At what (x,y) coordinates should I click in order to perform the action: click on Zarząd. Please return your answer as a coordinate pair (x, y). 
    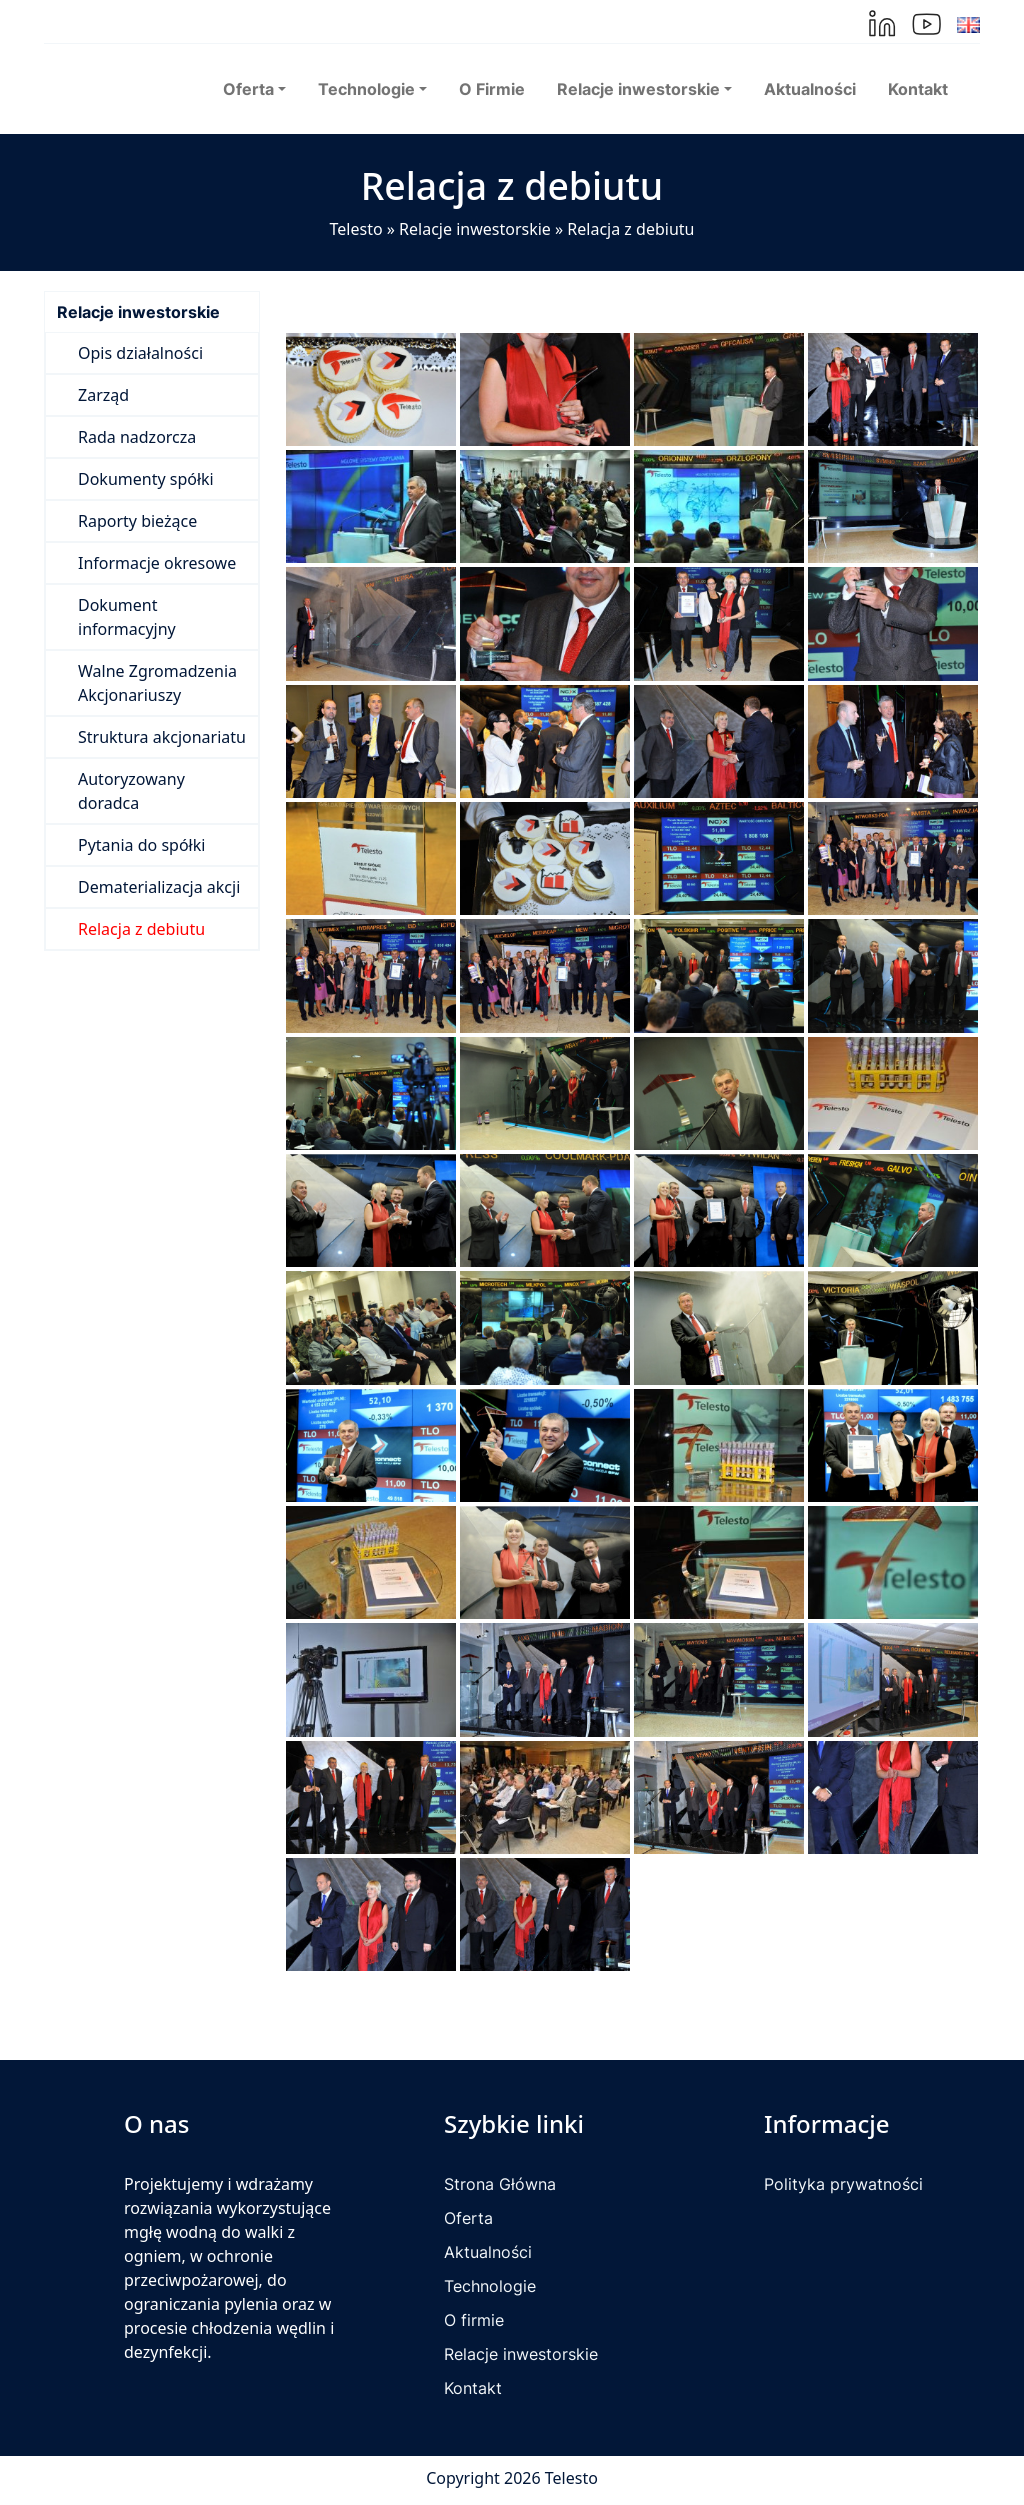
    Looking at the image, I should click on (103, 395).